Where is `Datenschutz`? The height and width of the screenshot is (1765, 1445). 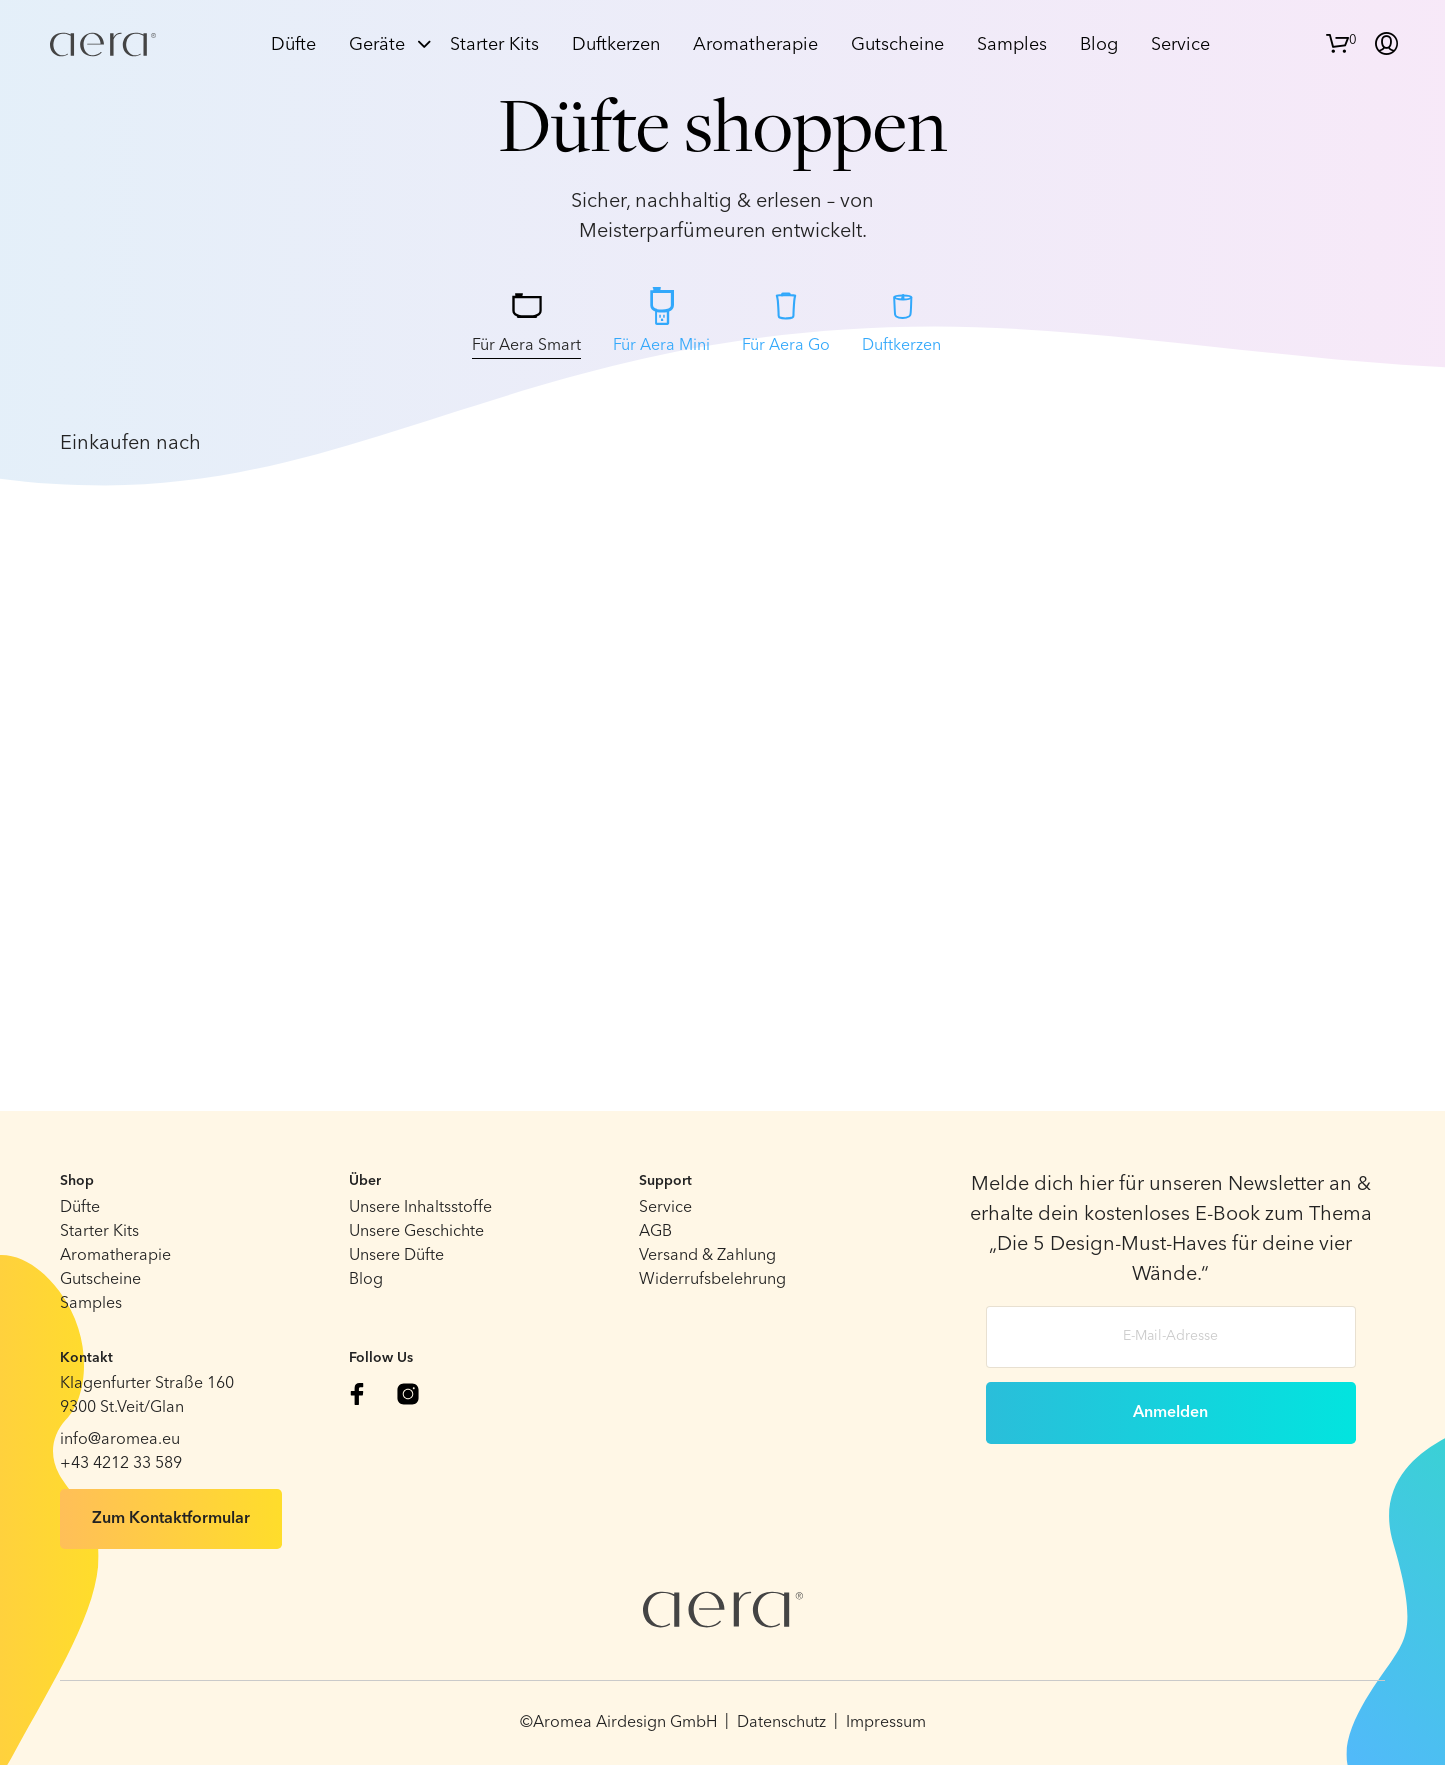
Datenschutz is located at coordinates (781, 1723).